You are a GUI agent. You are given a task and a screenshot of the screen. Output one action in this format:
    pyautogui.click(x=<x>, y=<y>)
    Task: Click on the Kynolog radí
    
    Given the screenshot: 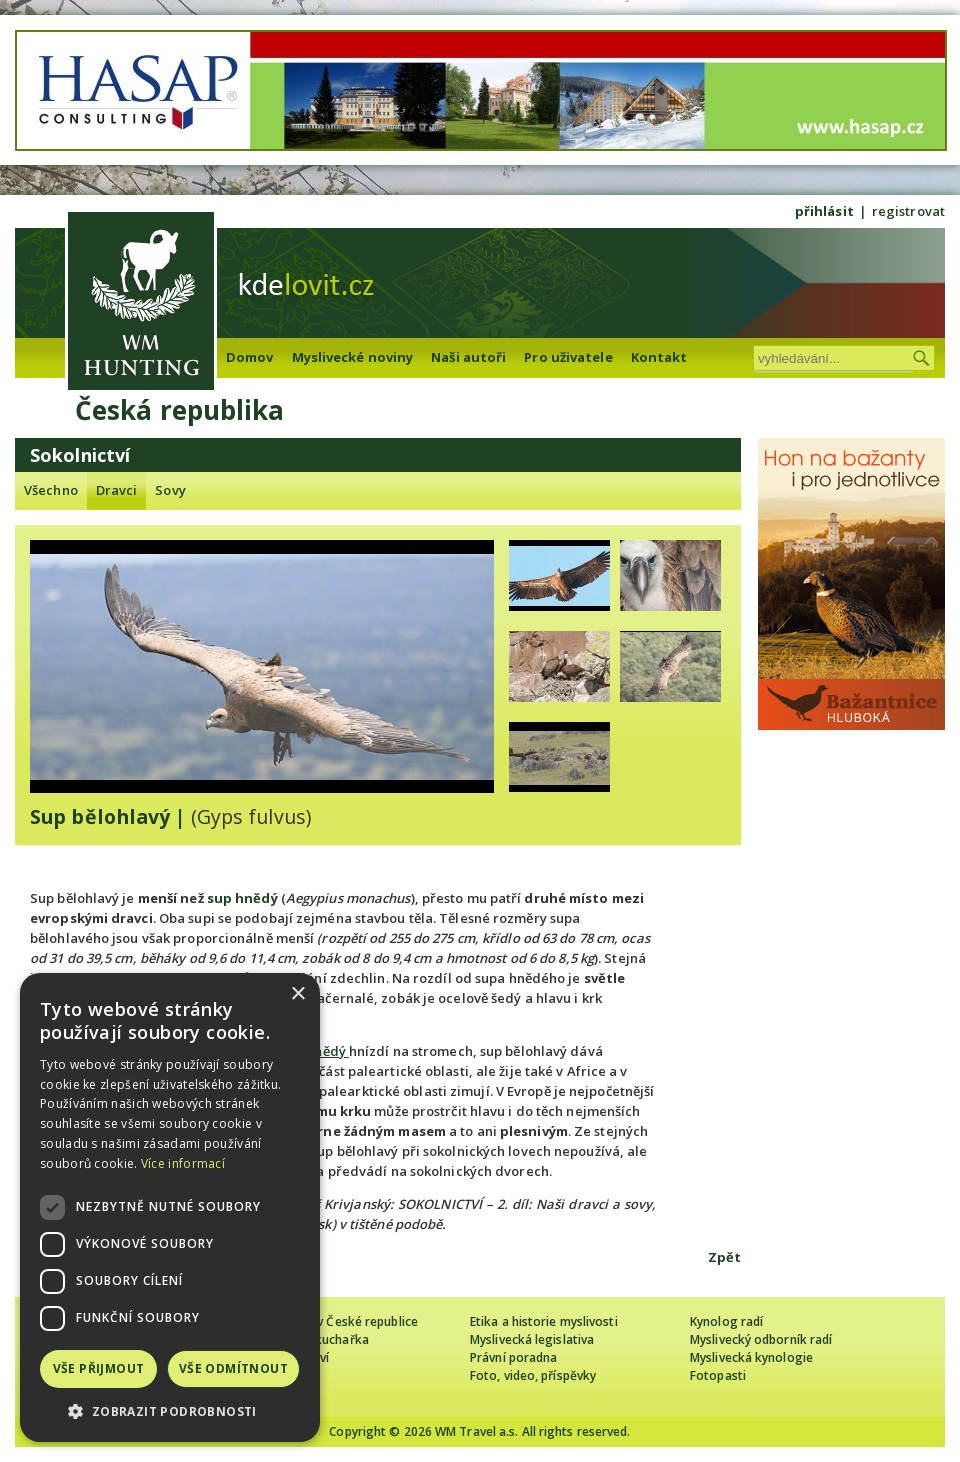 What is the action you would take?
    pyautogui.click(x=726, y=1321)
    